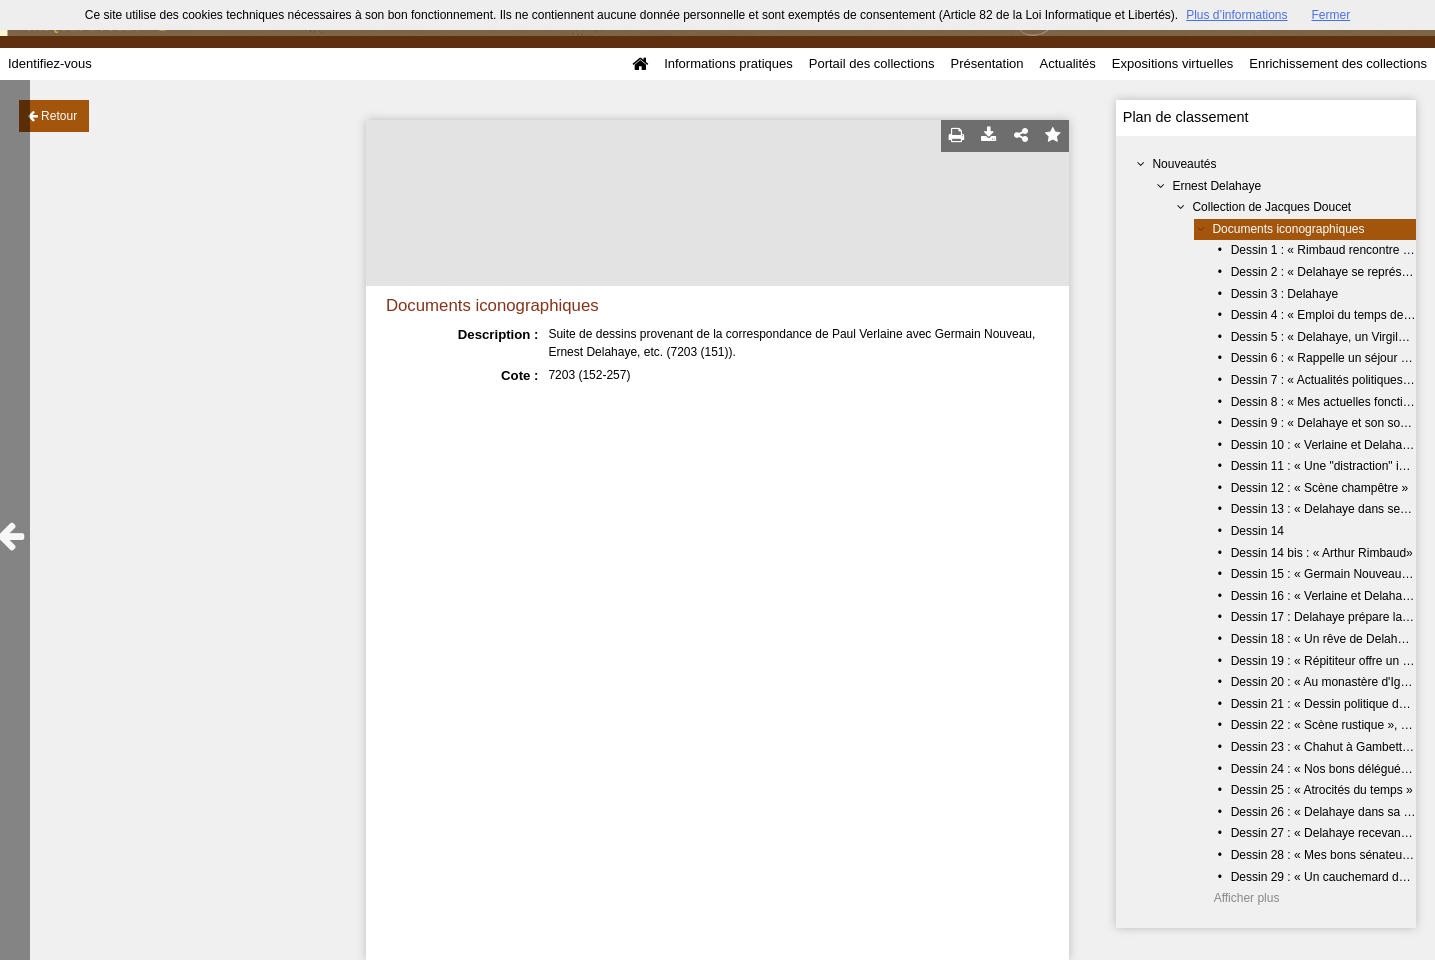  What do you see at coordinates (1319, 488) in the screenshot?
I see `Dessin 12 : « Scène champêtre »` at bounding box center [1319, 488].